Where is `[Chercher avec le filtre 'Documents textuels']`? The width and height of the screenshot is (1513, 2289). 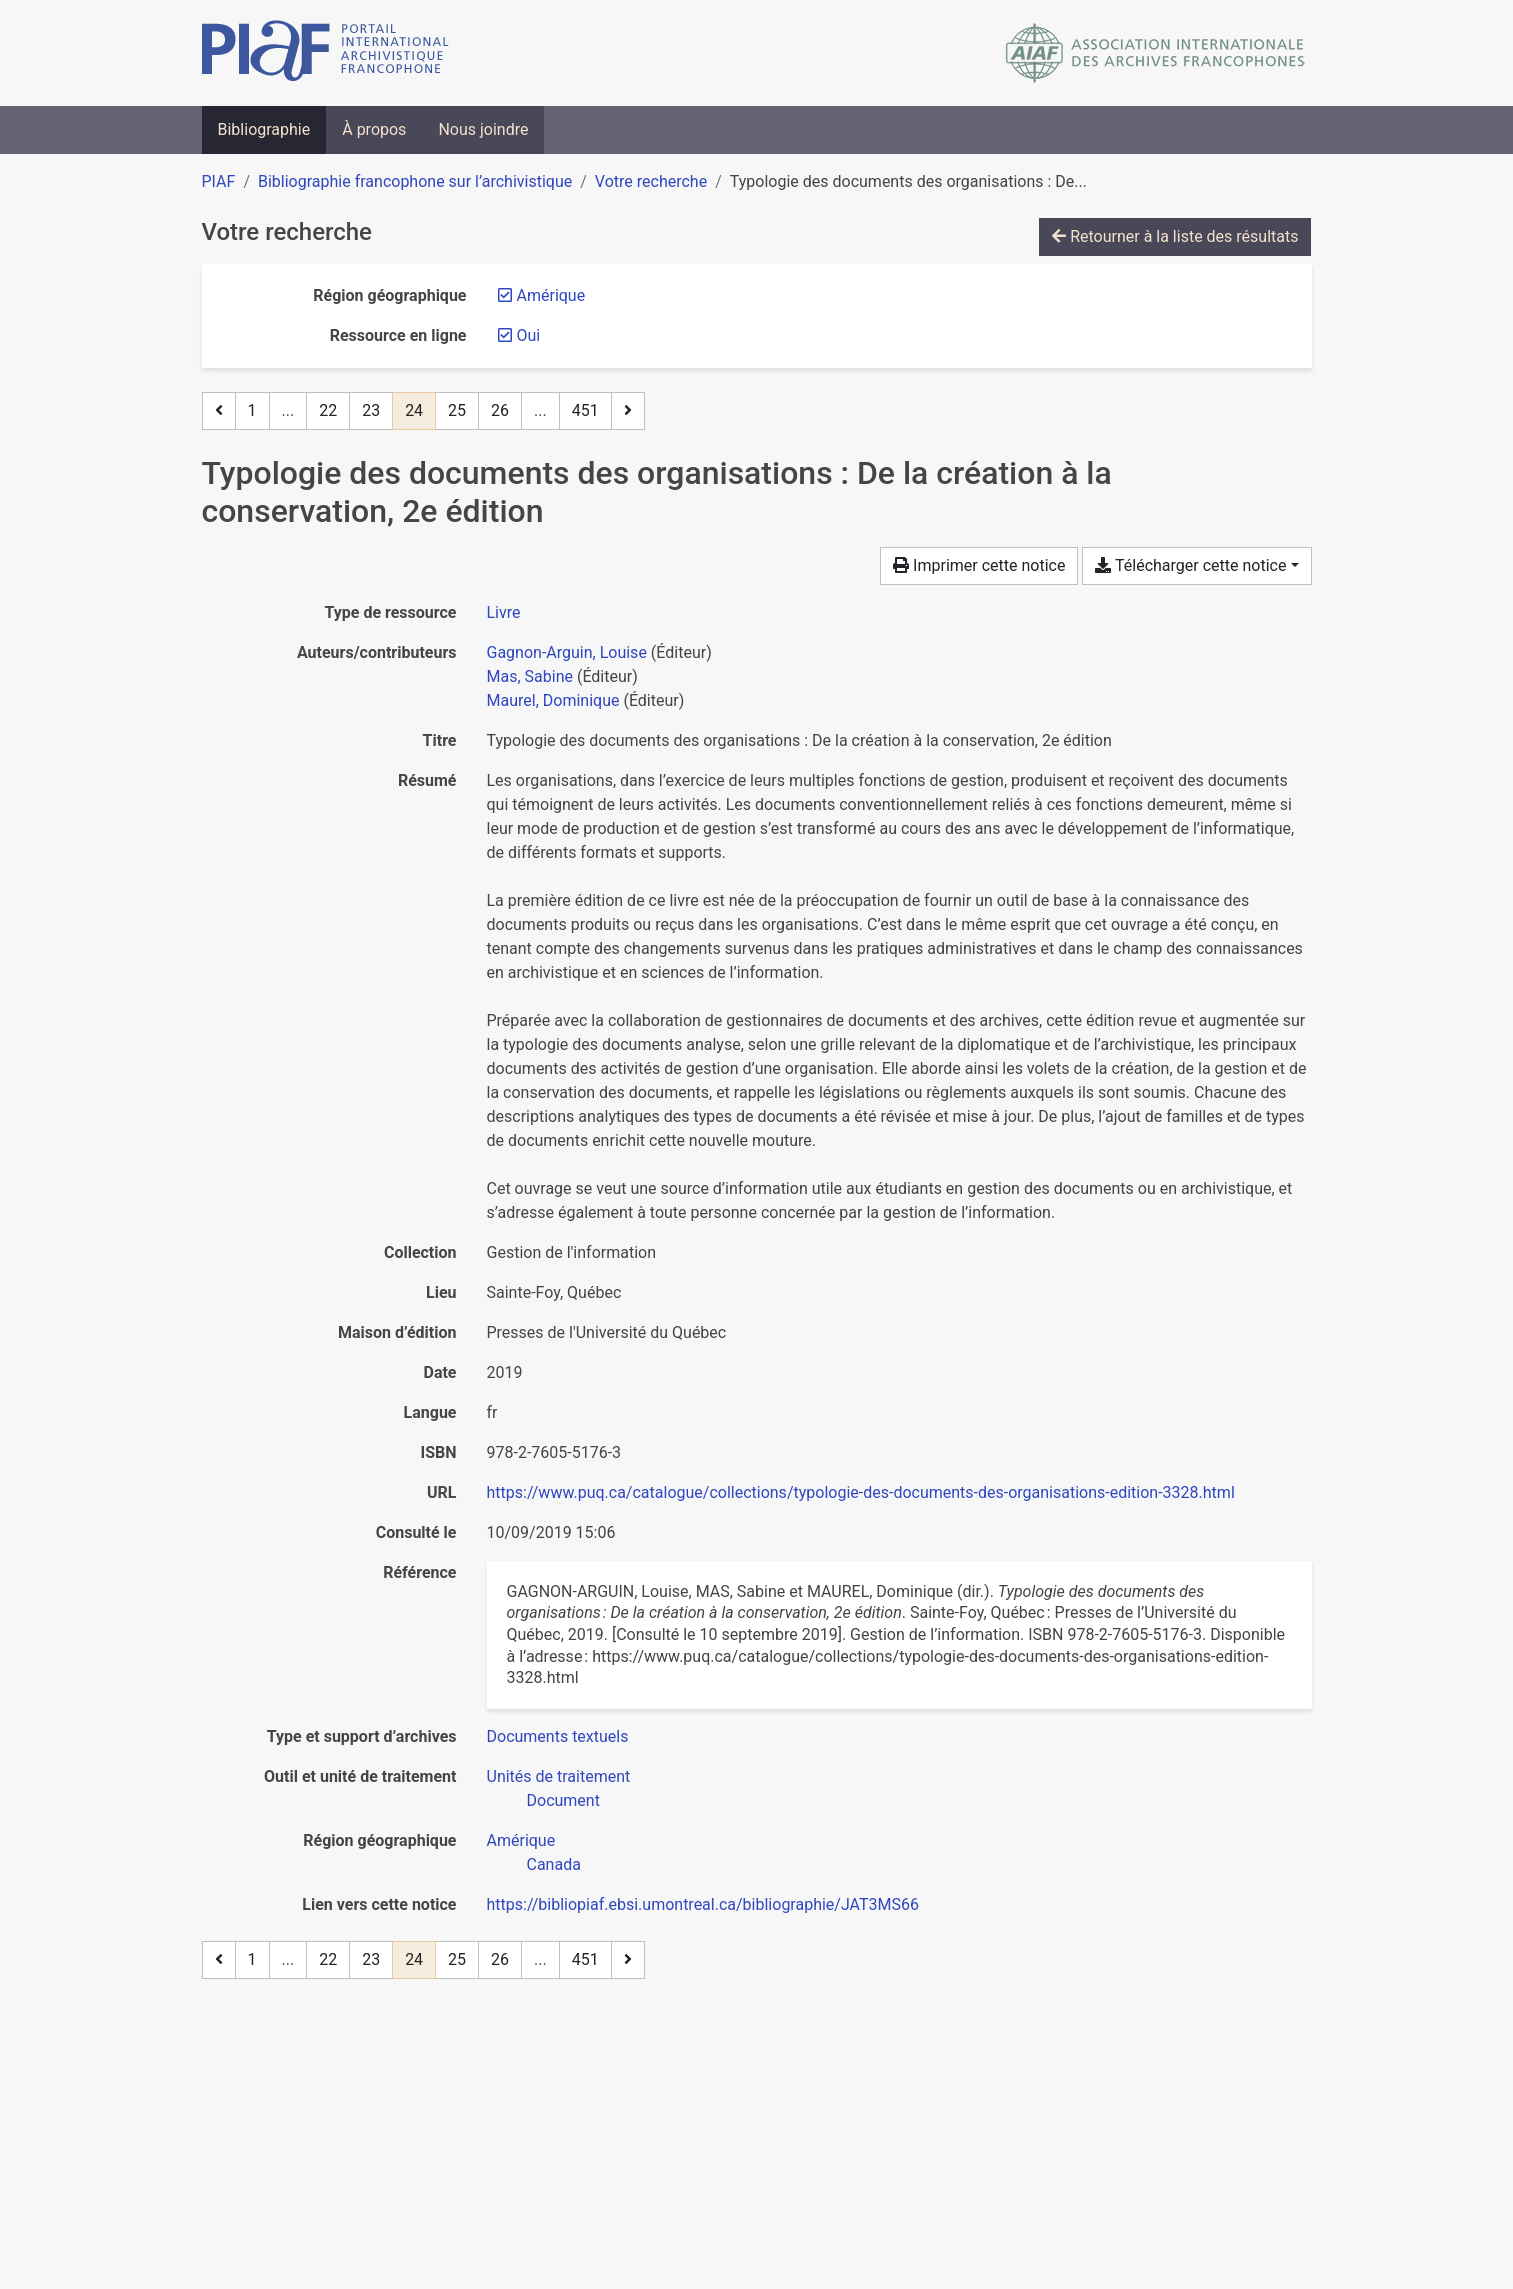
[Chercher avec le filtre 'Documents textuels'] is located at coordinates (558, 1736).